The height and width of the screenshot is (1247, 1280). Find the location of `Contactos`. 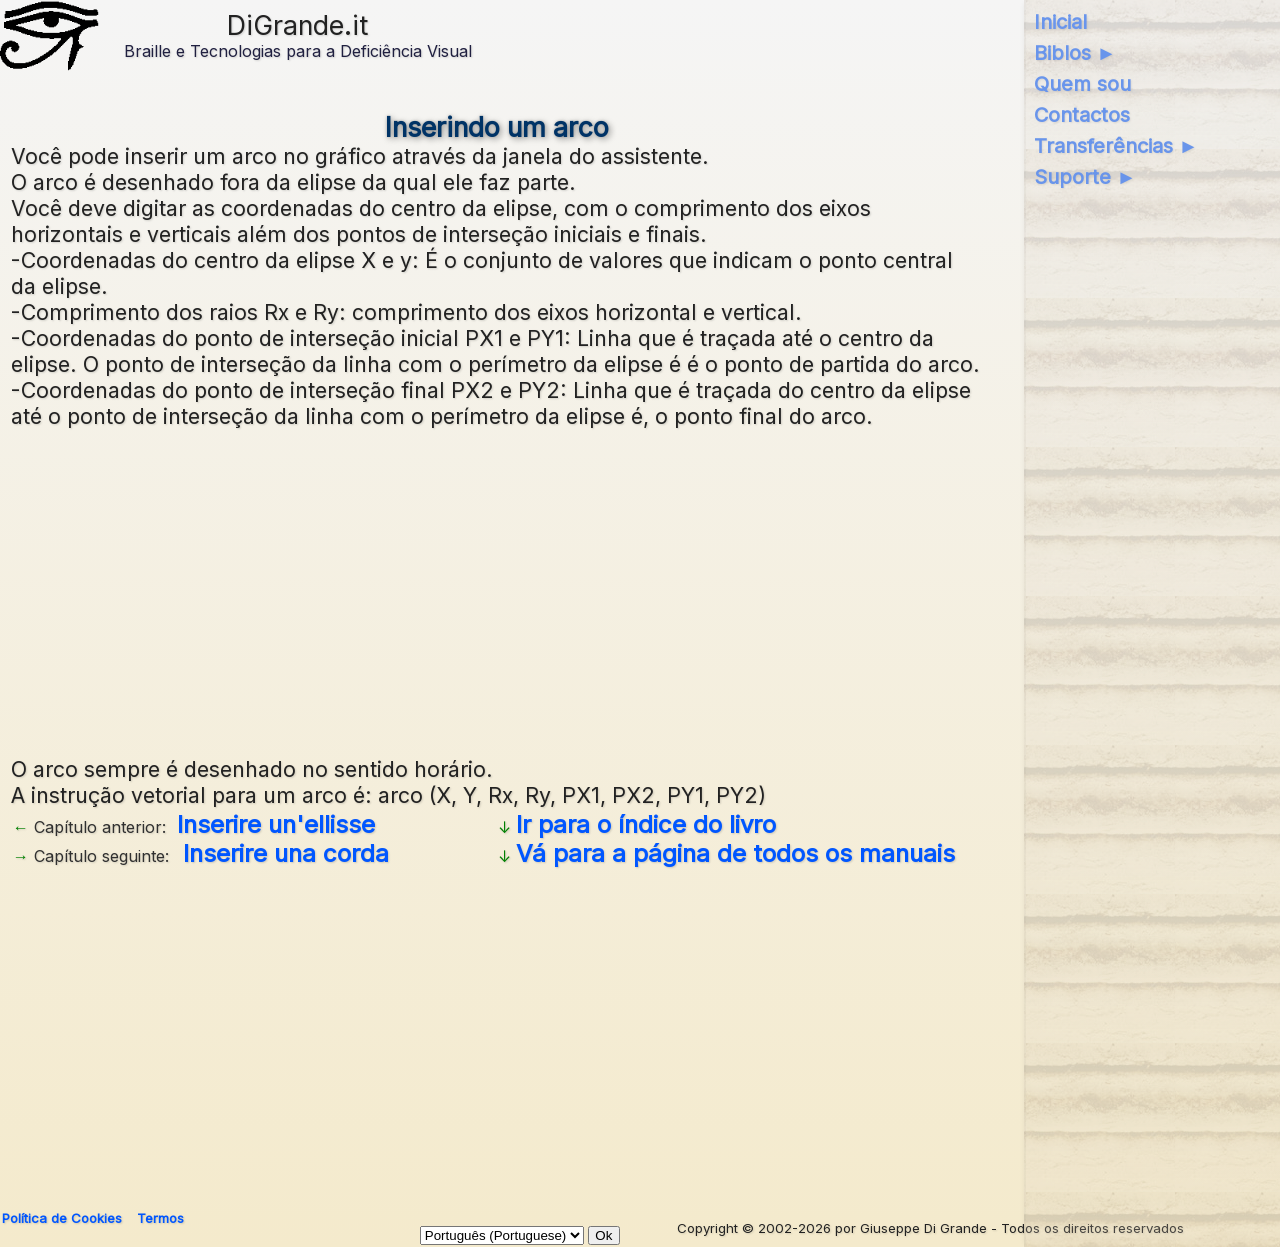

Contactos is located at coordinates (1082, 115).